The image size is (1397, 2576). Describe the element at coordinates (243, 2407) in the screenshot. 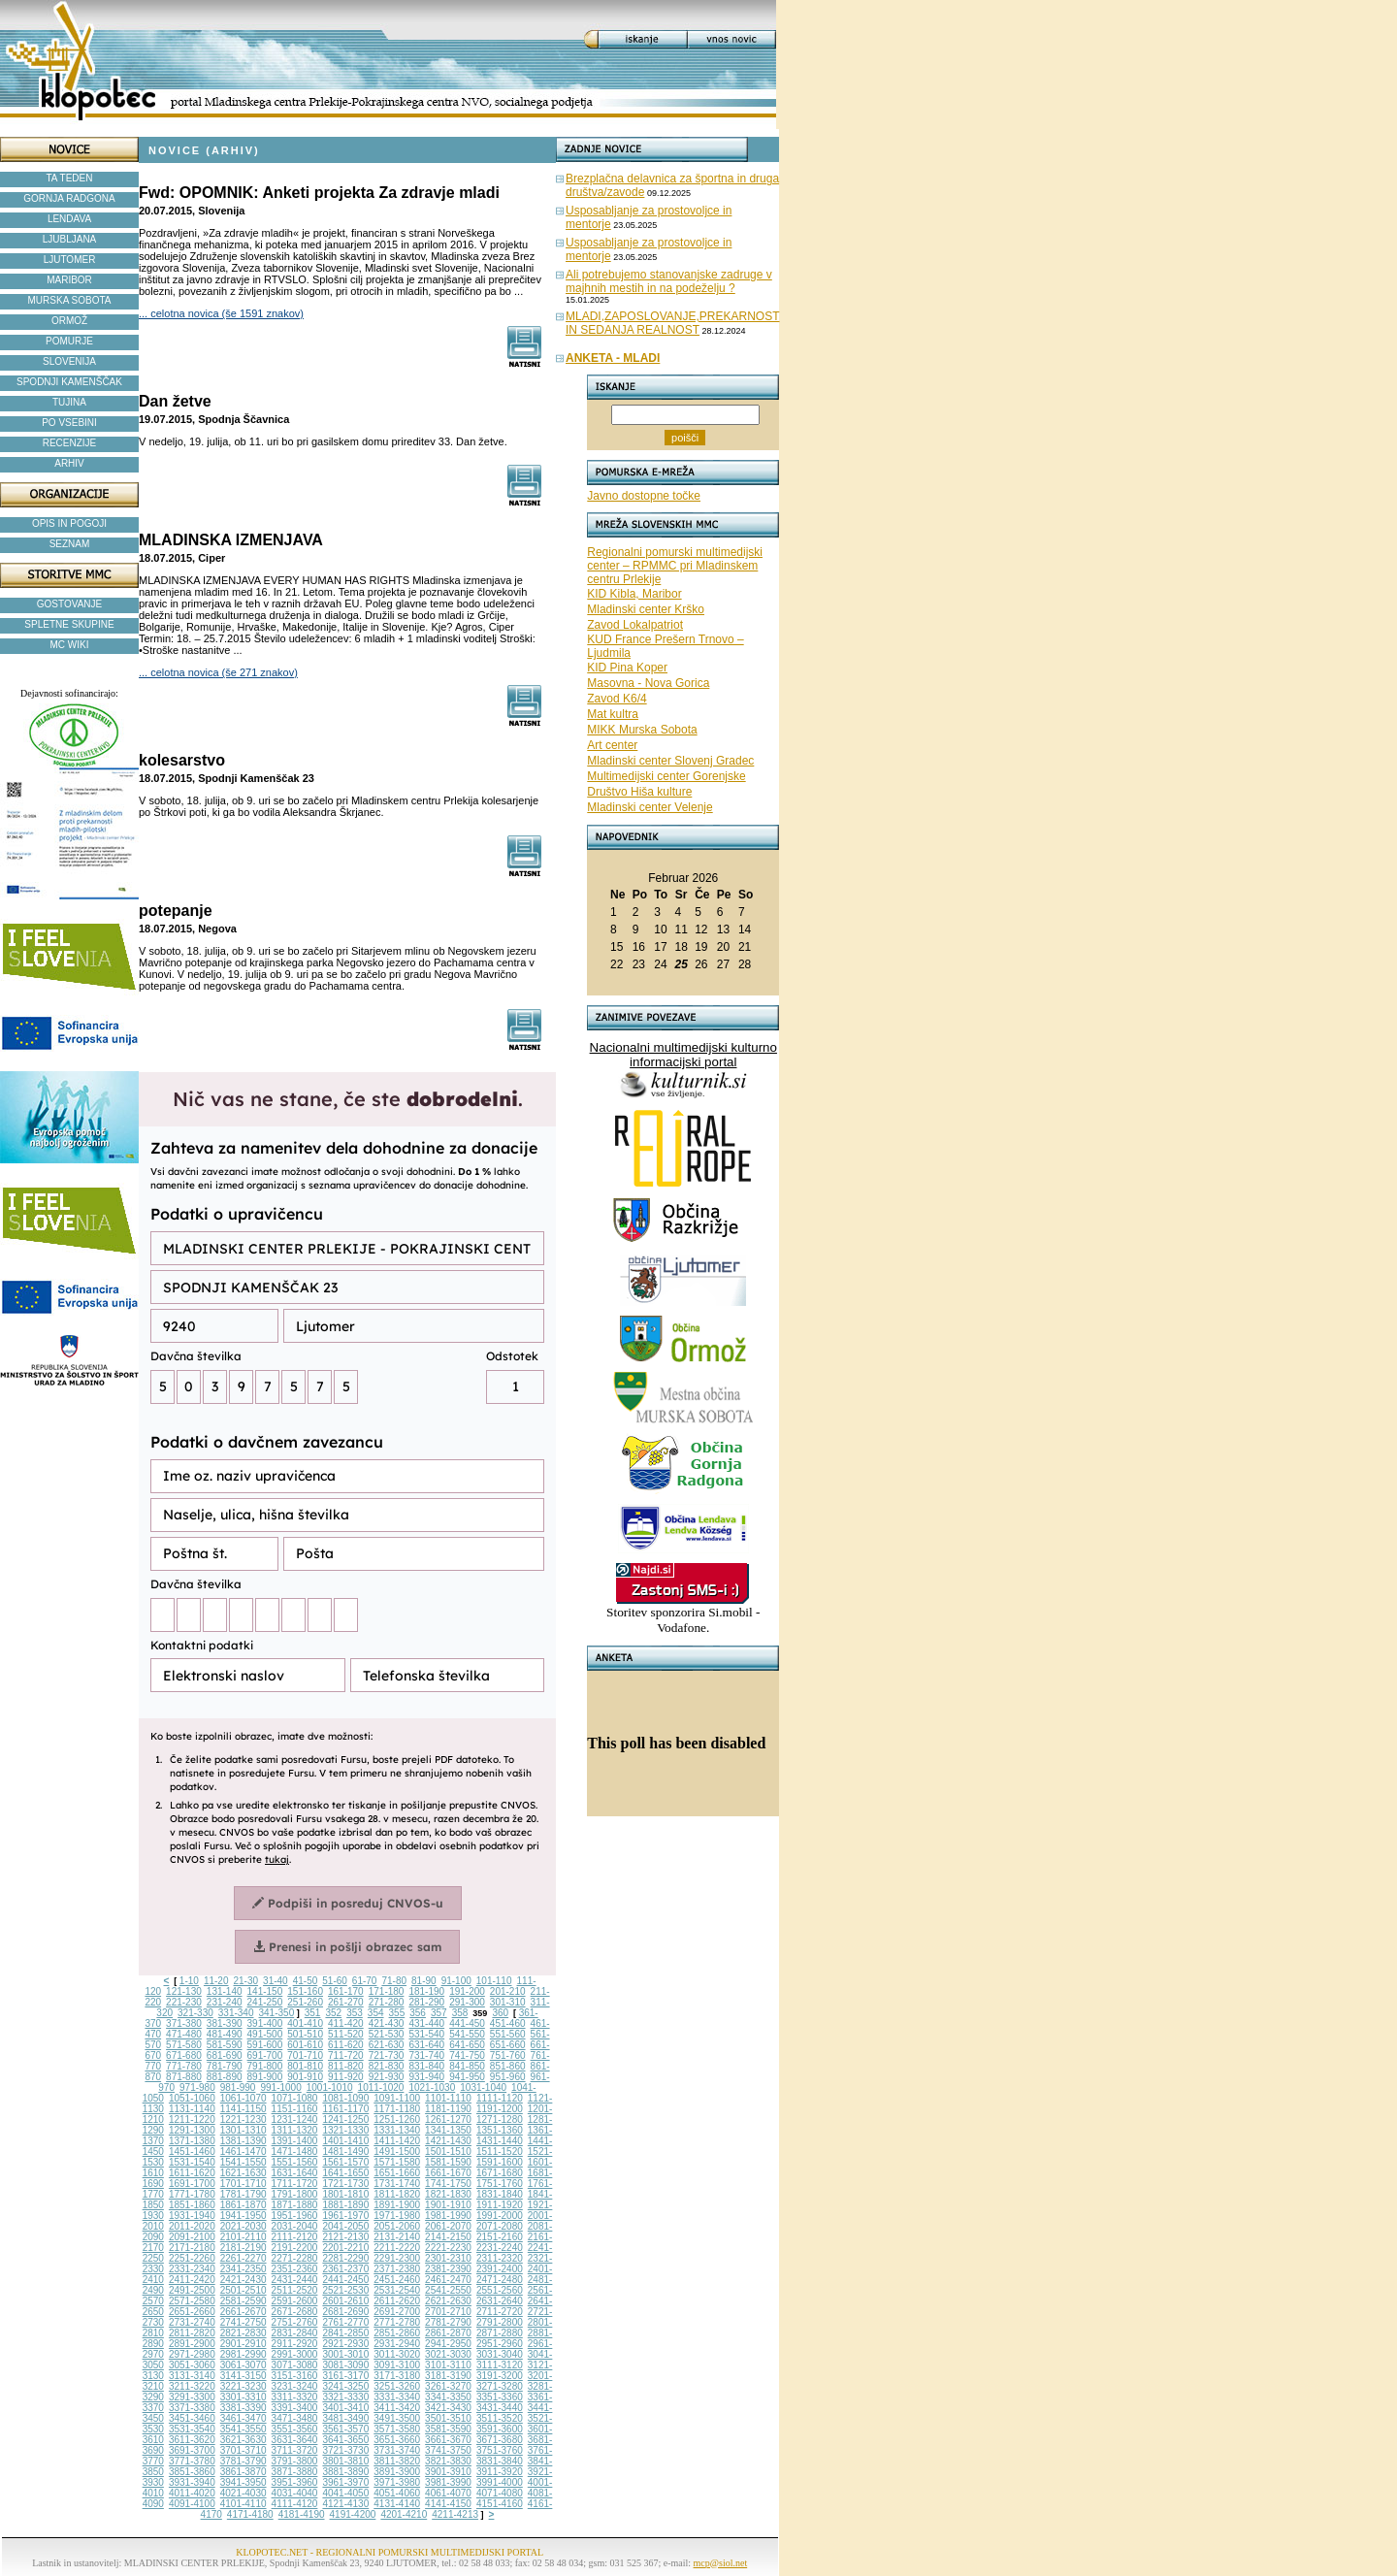

I see `3381-3390` at that location.